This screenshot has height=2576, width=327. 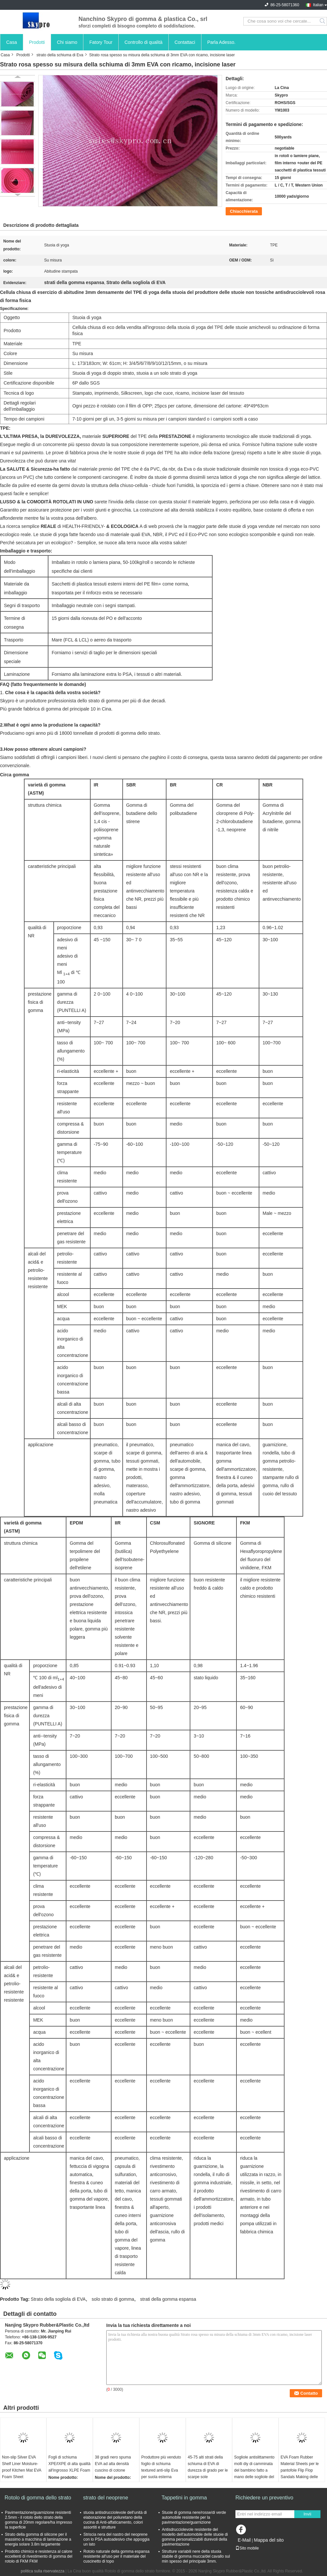 I want to click on Fogli di schiuma XPE/IXPE di alta qualità all'ingrosso XLPE Foam, so click(x=69, y=2464).